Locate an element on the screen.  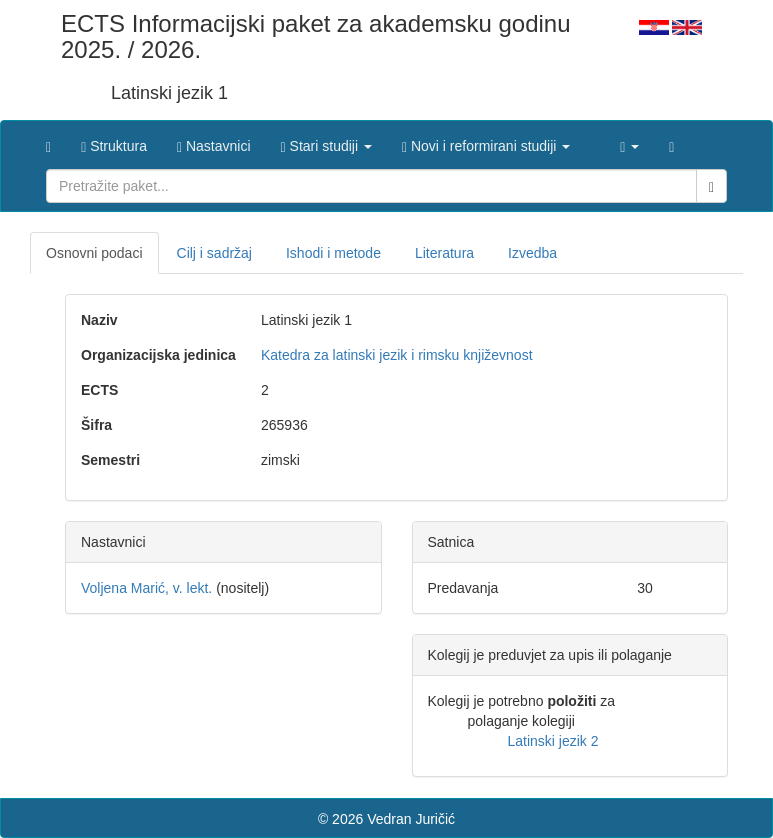
Osnovni podaci is located at coordinates (94, 253).